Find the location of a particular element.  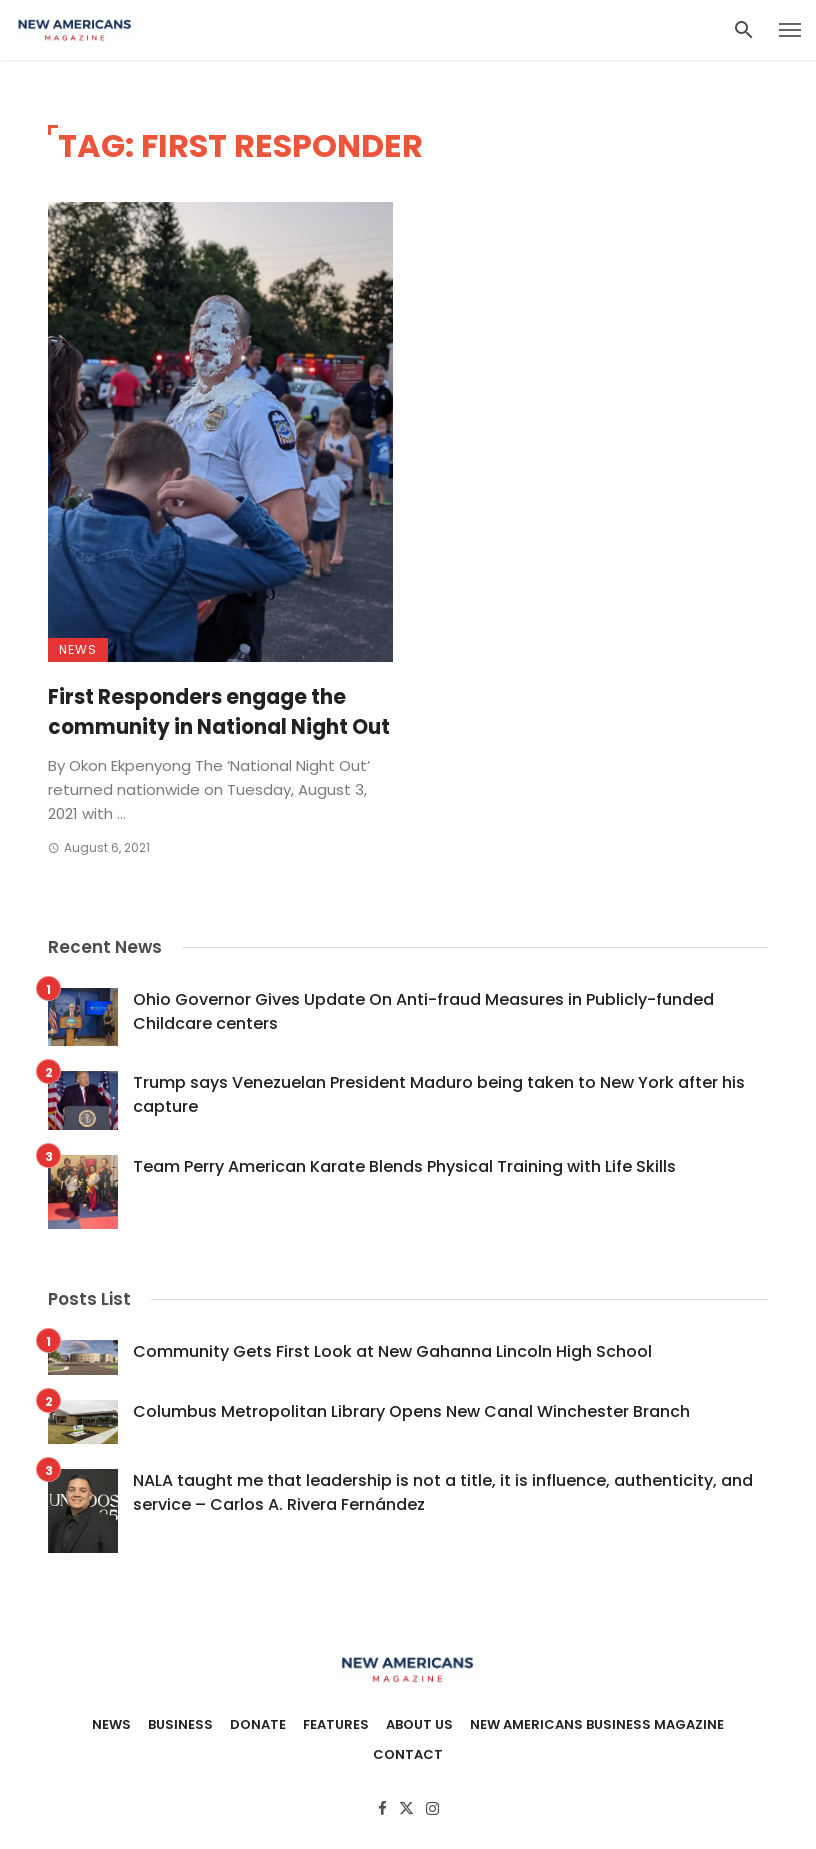

Features is located at coordinates (336, 1725).